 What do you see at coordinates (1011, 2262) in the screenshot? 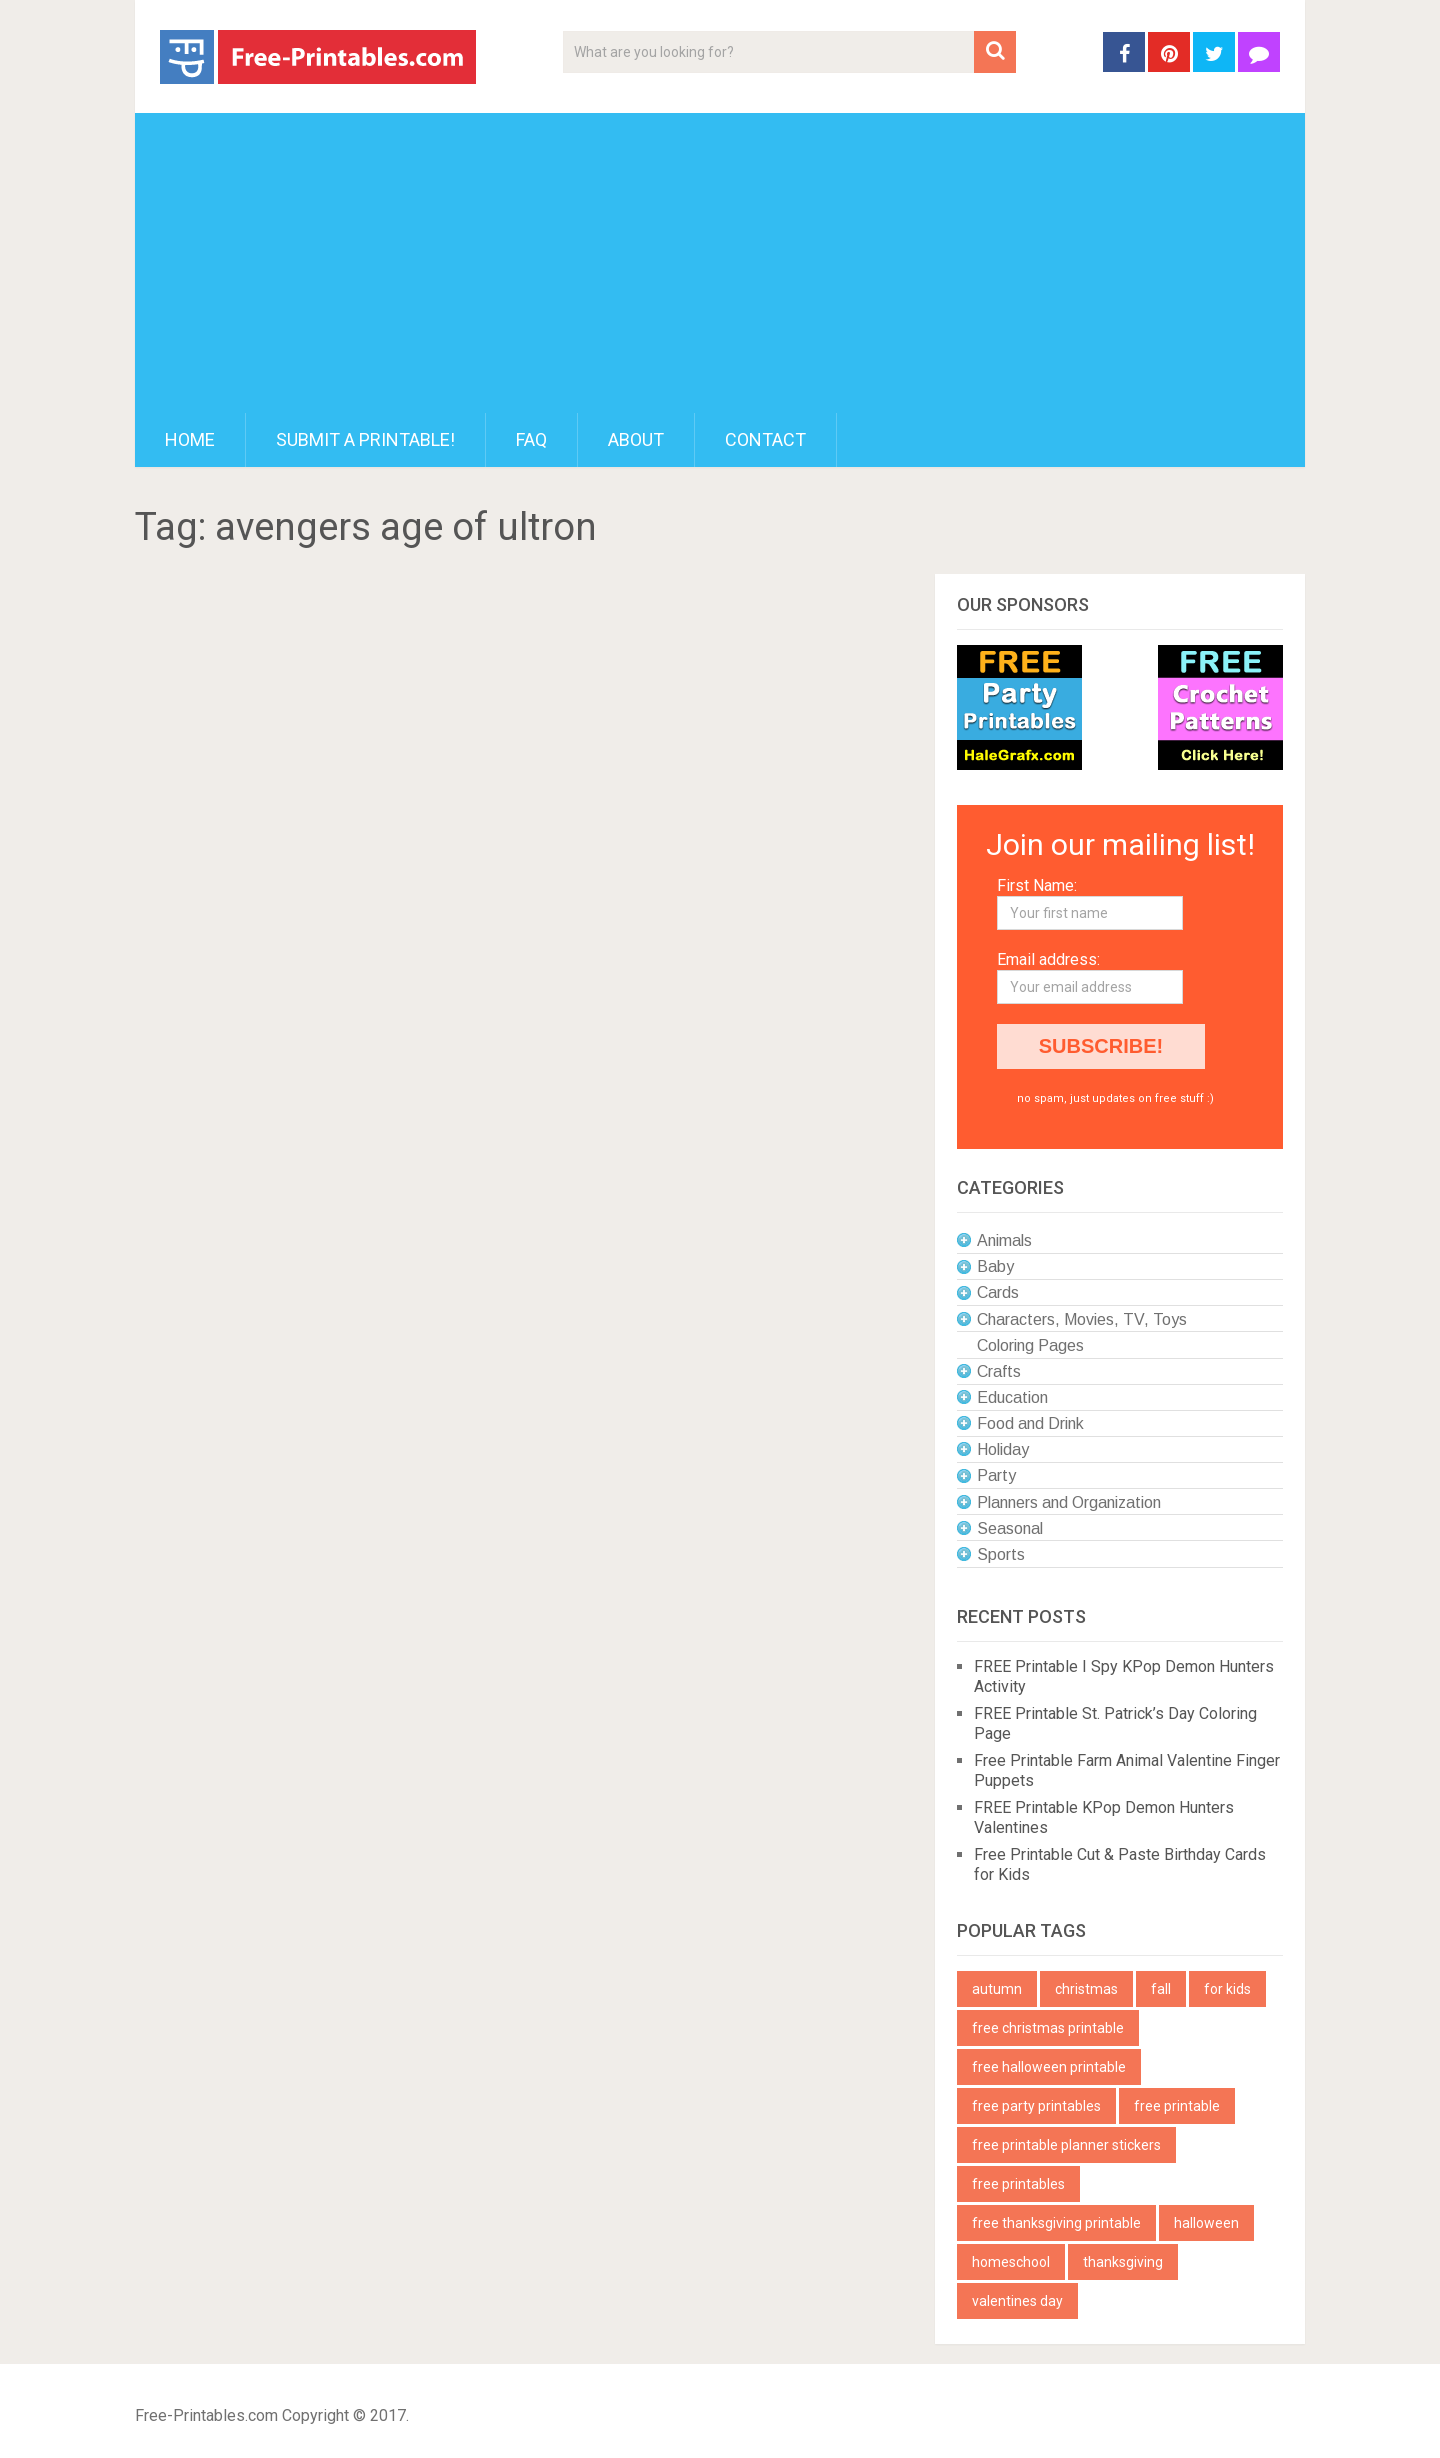
I see `homeschool` at bounding box center [1011, 2262].